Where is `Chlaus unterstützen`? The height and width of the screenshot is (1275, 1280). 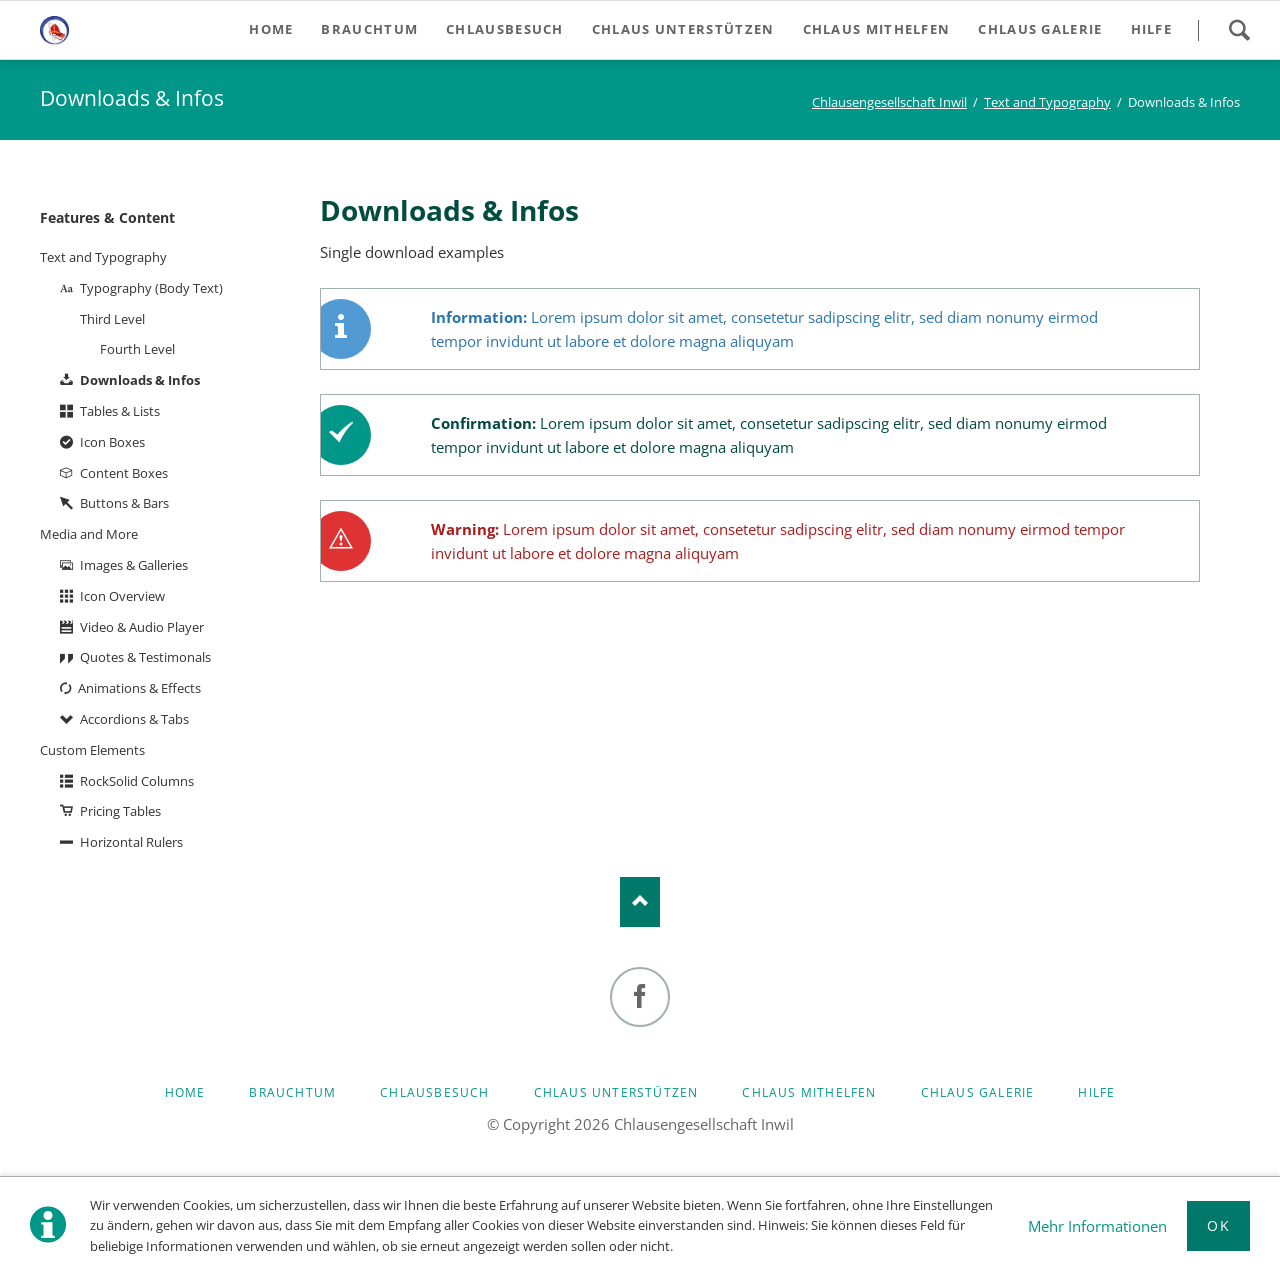
Chlaus unterstützen is located at coordinates (616, 1092).